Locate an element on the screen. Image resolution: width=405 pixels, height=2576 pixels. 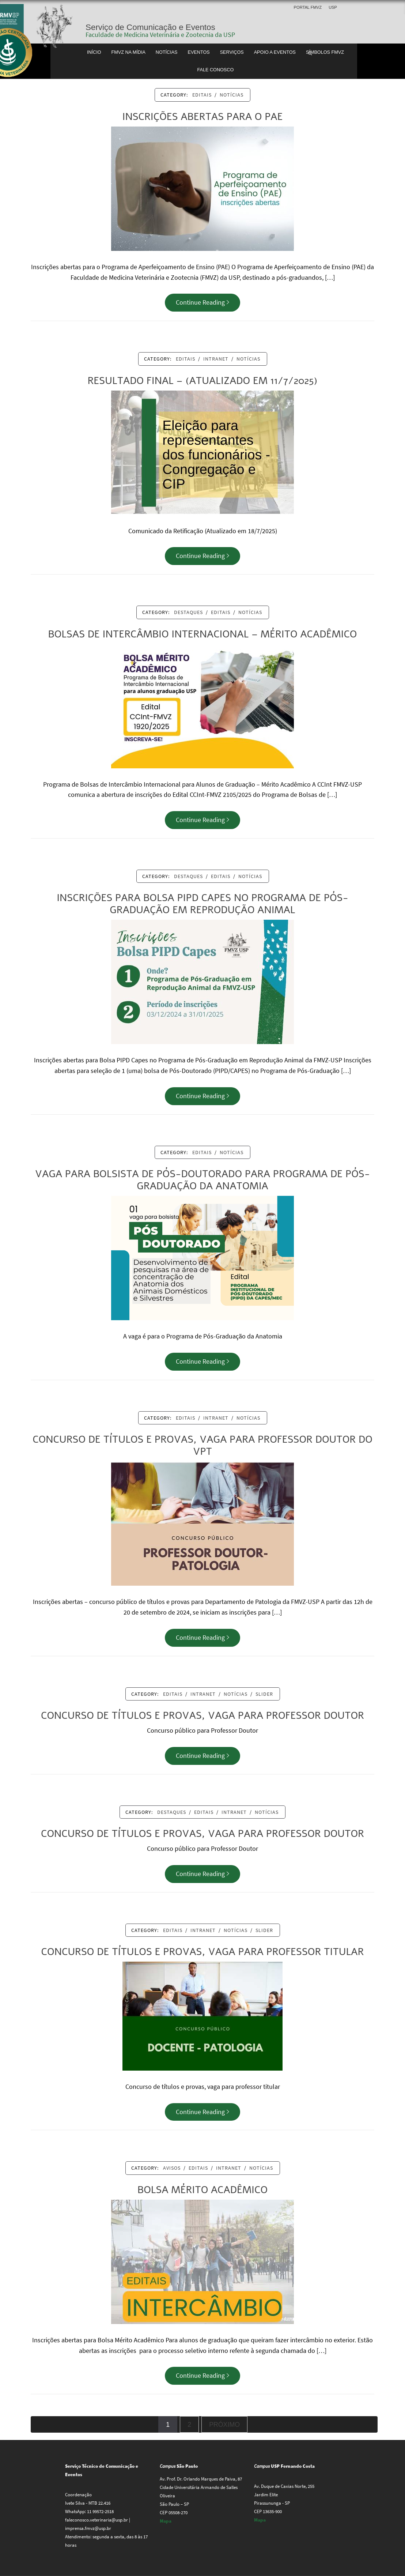
Resultado Final – (Atualizado em 11/7/2025) is located at coordinates (202, 381).